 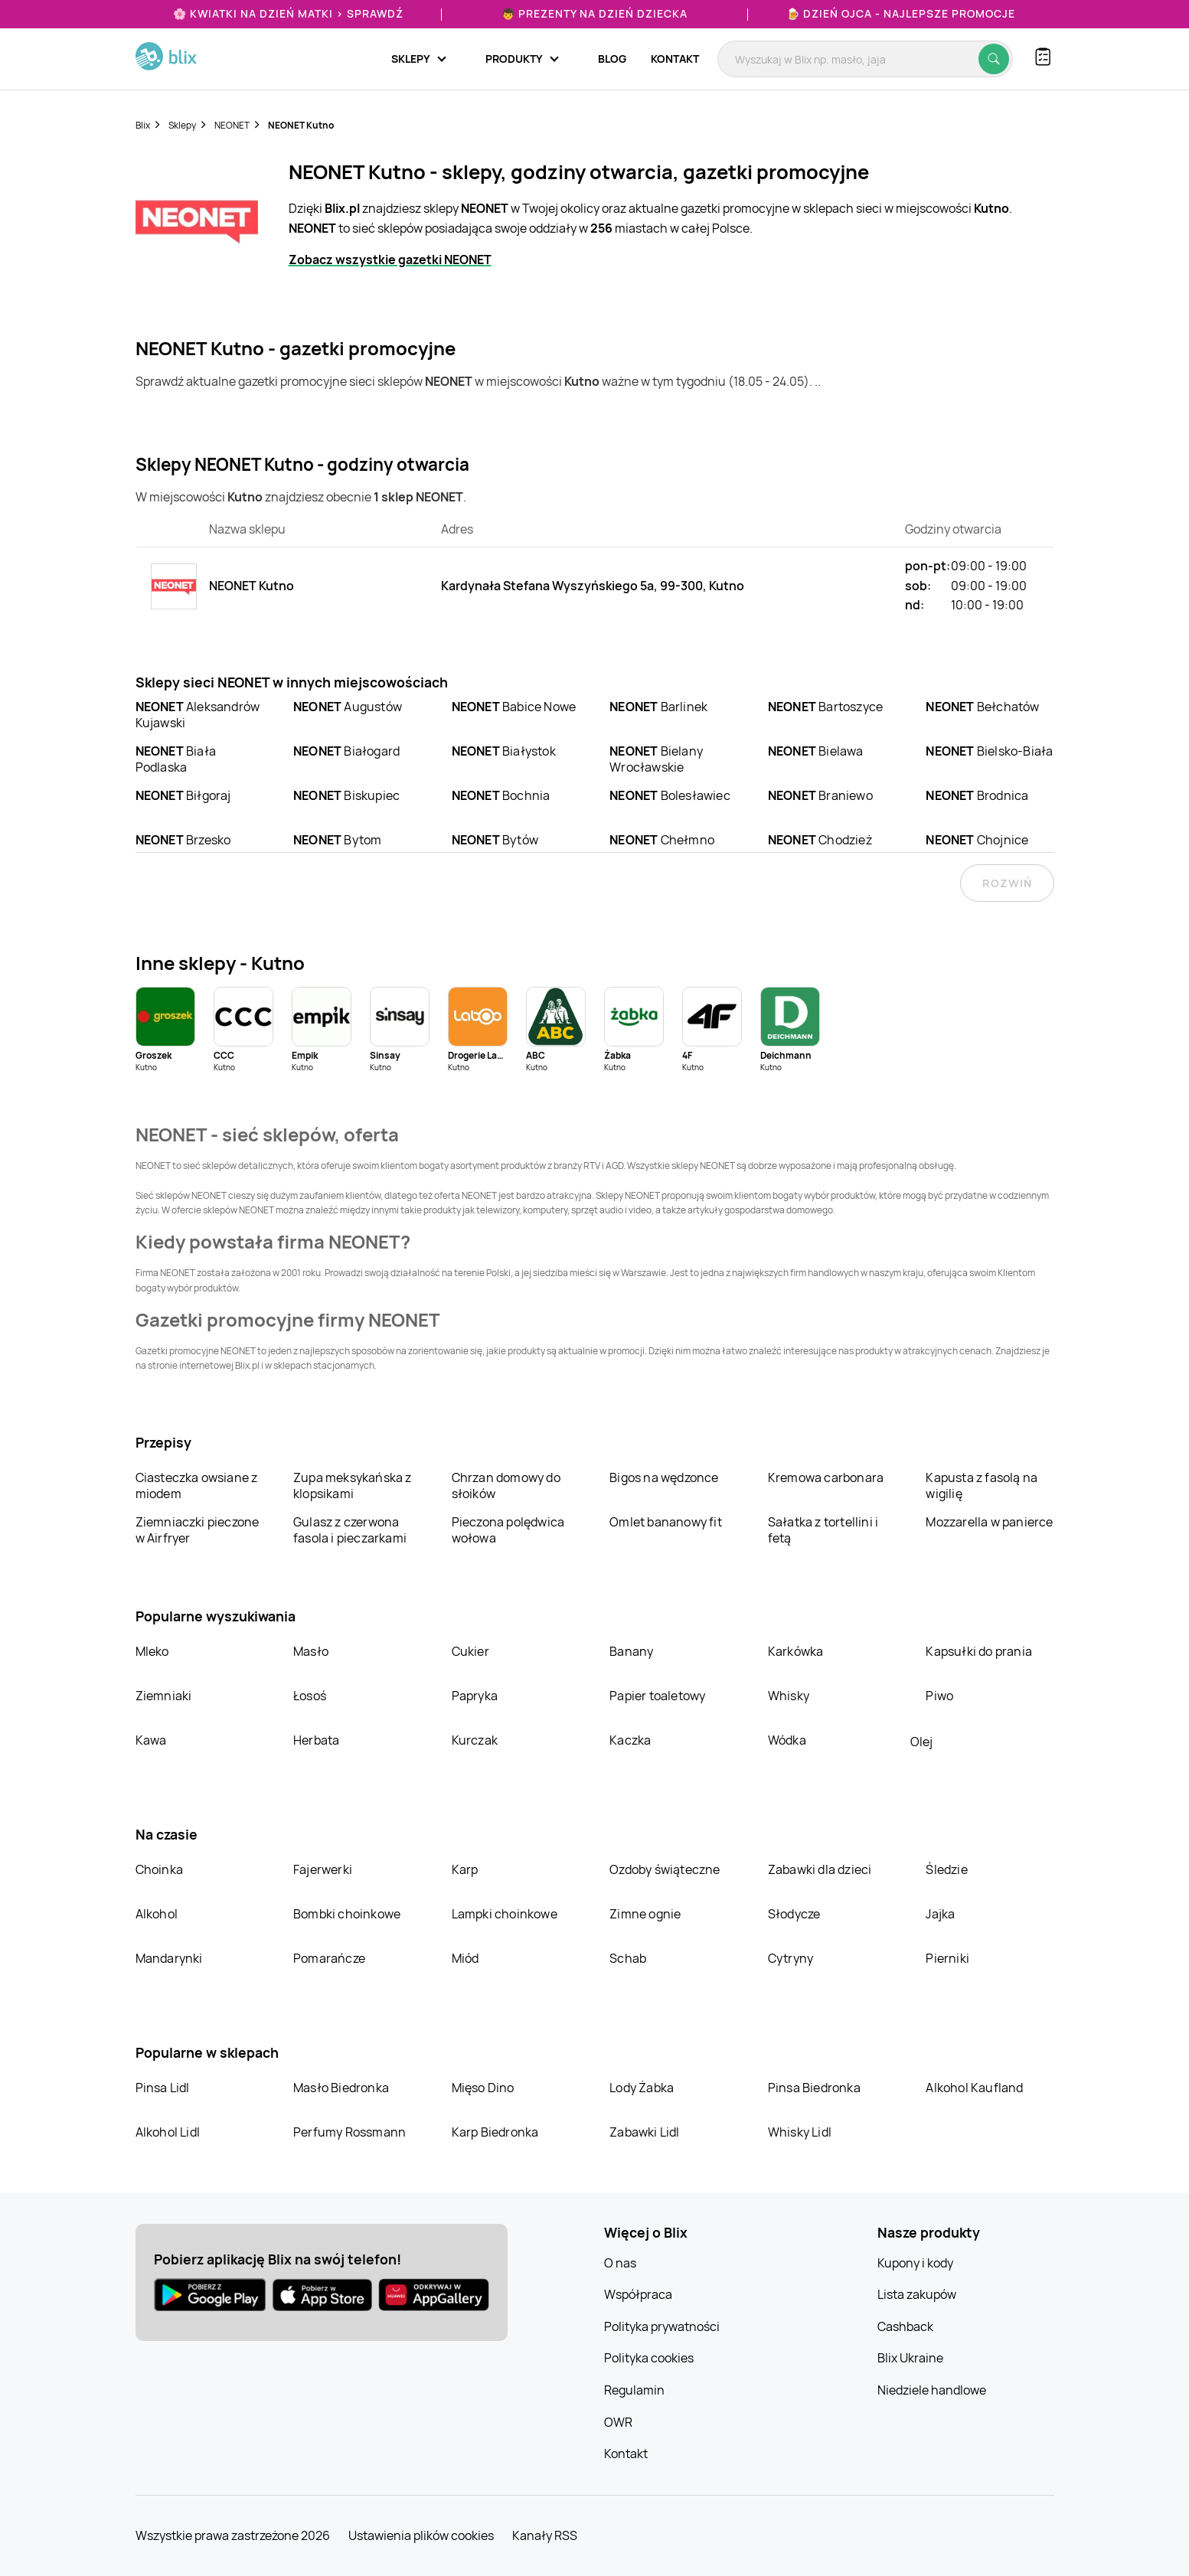 I want to click on Łosoś, so click(x=309, y=1695).